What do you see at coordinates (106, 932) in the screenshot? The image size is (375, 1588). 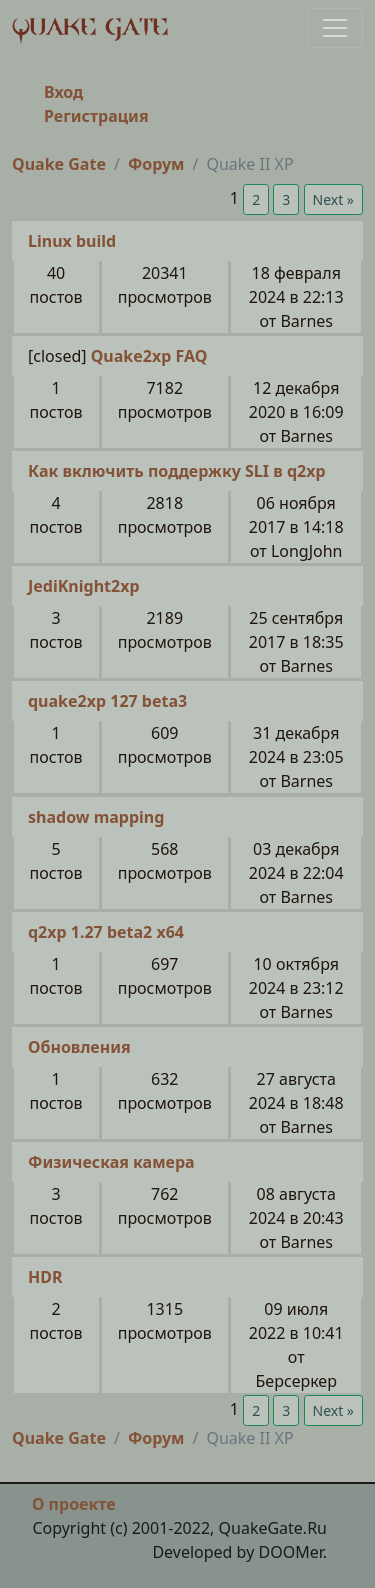 I see `q2xp 1.27 beta2 x64` at bounding box center [106, 932].